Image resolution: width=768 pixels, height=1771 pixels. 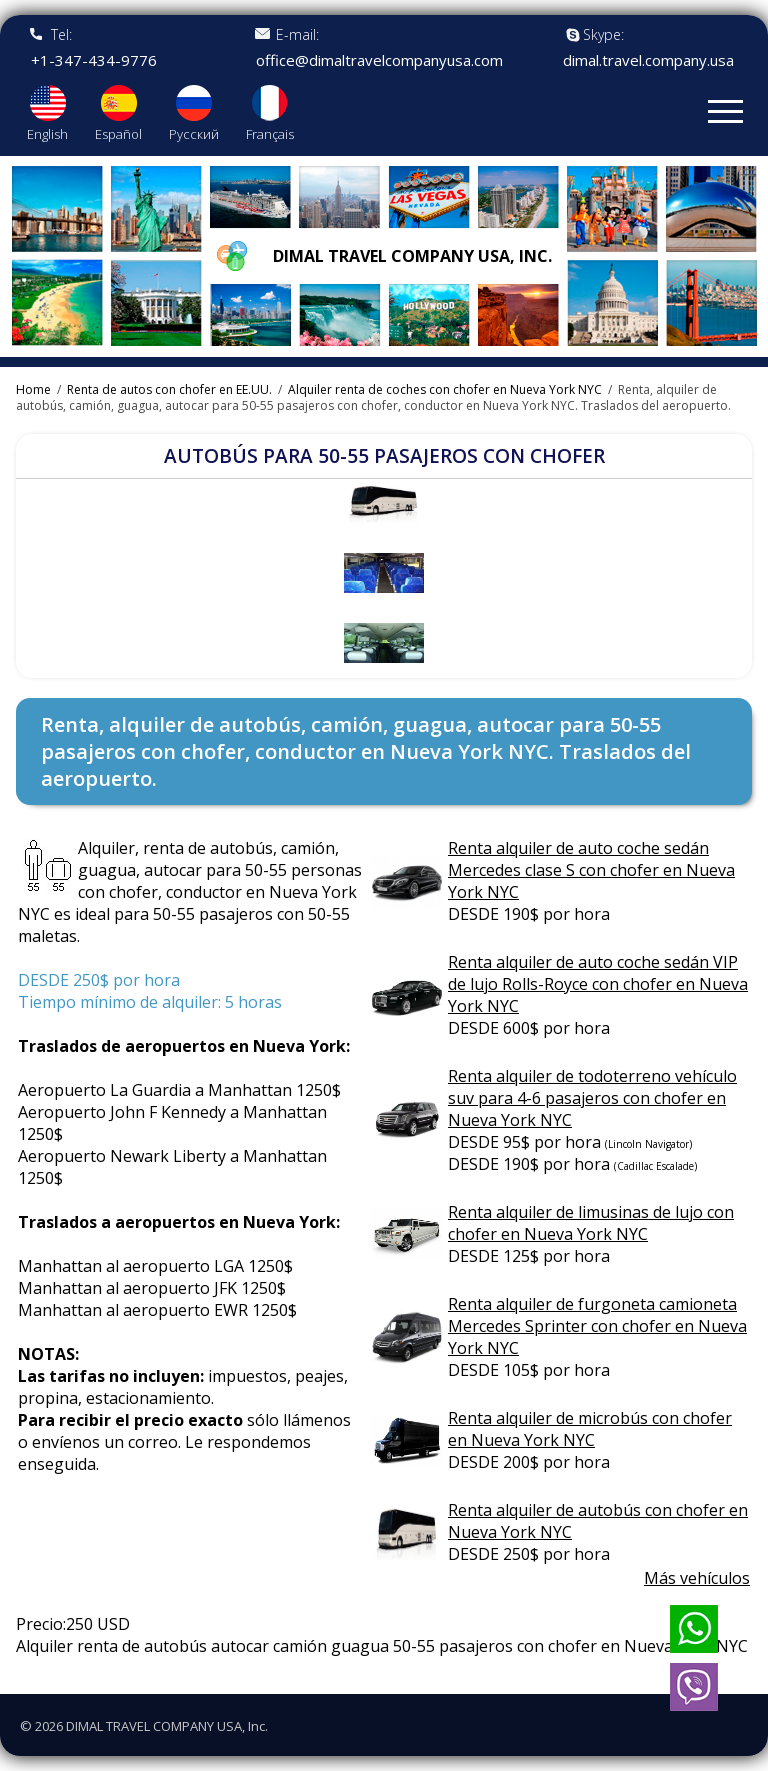 What do you see at coordinates (590, 1429) in the screenshot?
I see `Renta alquiler de microbús con chofer en Nueva York NYC` at bounding box center [590, 1429].